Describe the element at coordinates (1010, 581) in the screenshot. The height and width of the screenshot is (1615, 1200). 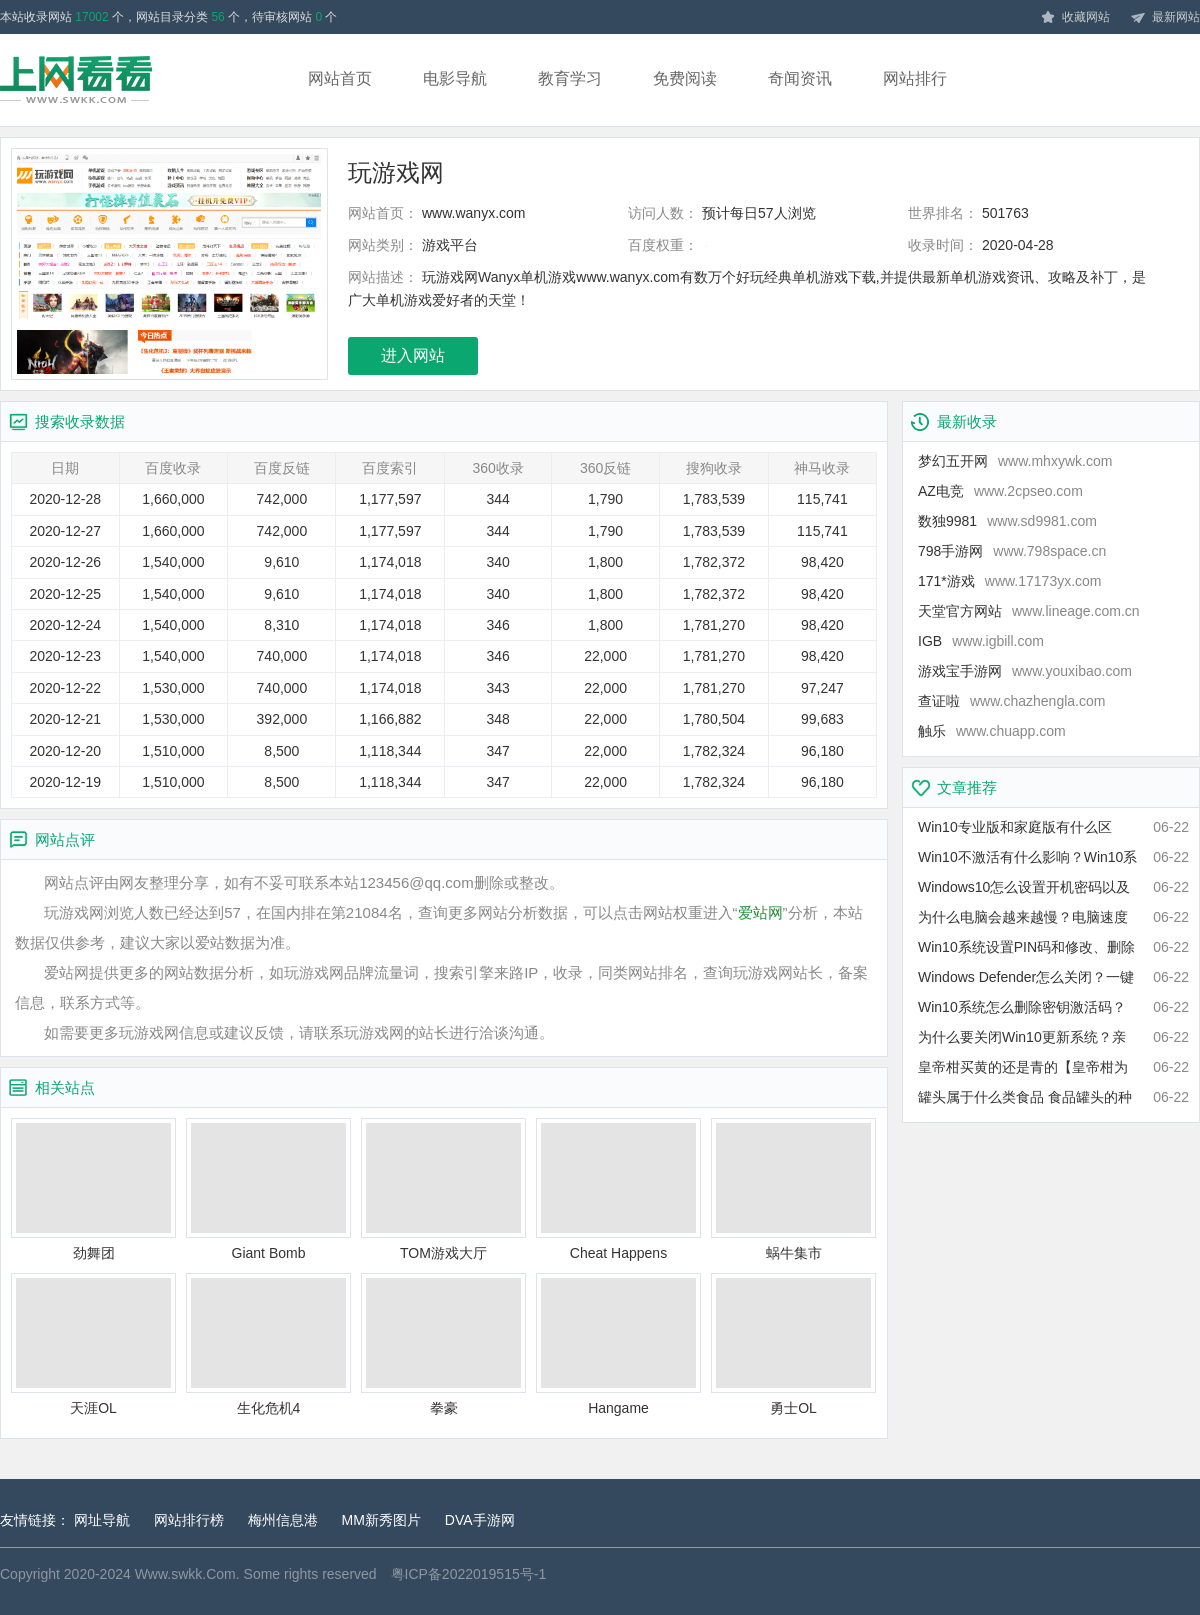
I see `171*游戏` at that location.